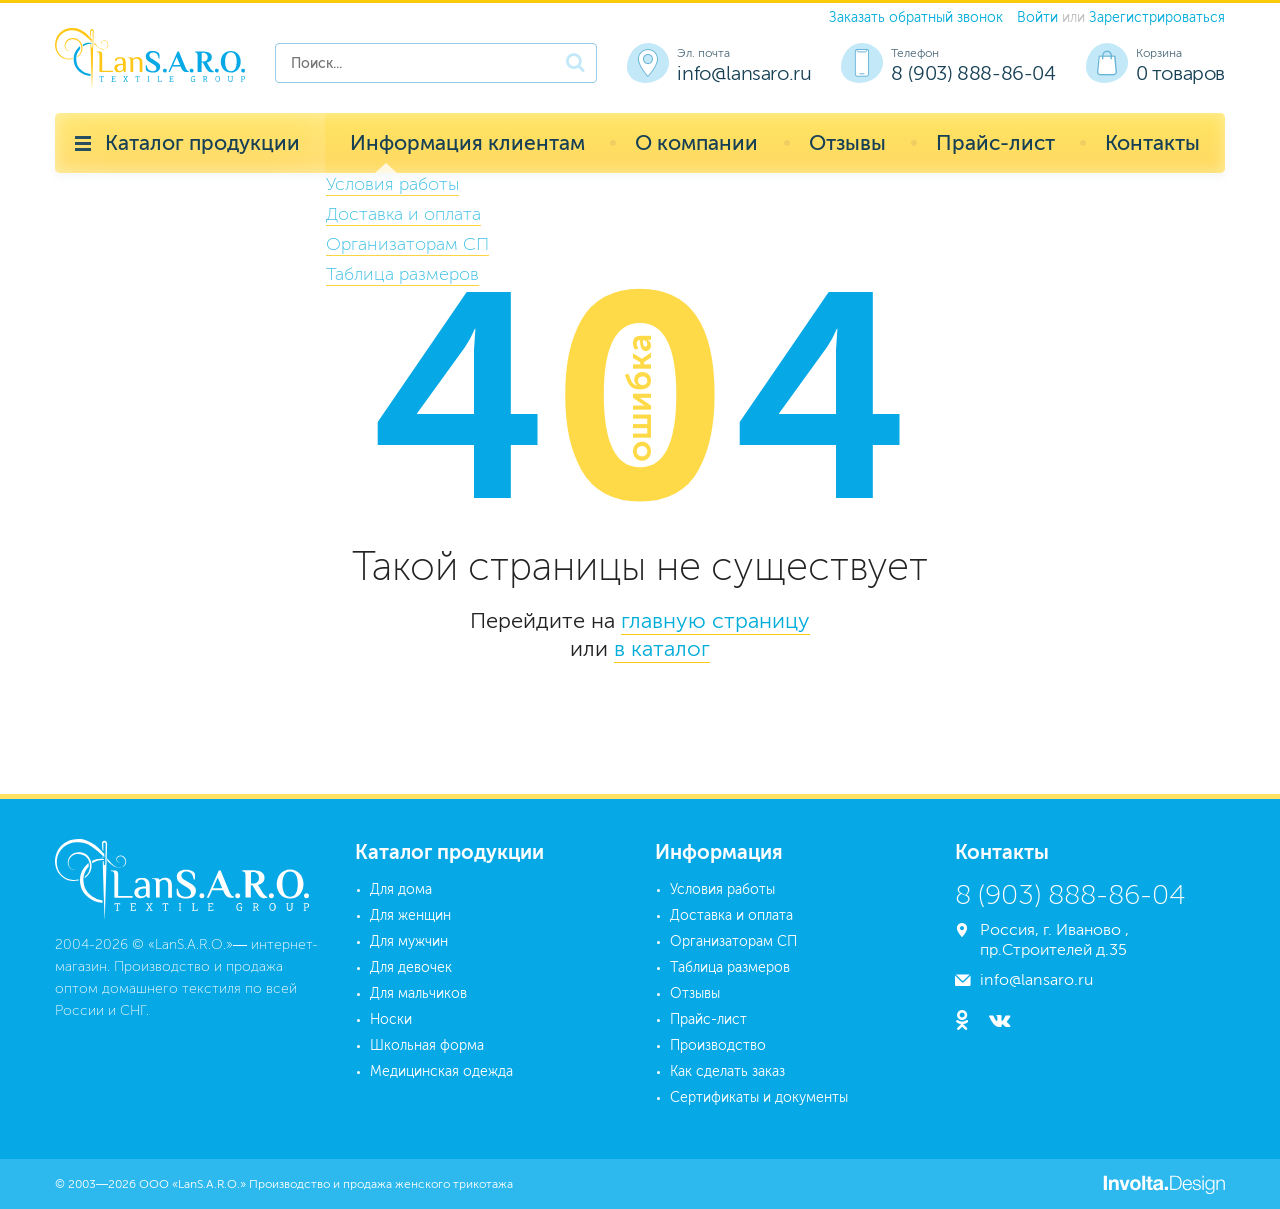 This screenshot has width=1280, height=1209. What do you see at coordinates (847, 142) in the screenshot?
I see `Отзывы` at bounding box center [847, 142].